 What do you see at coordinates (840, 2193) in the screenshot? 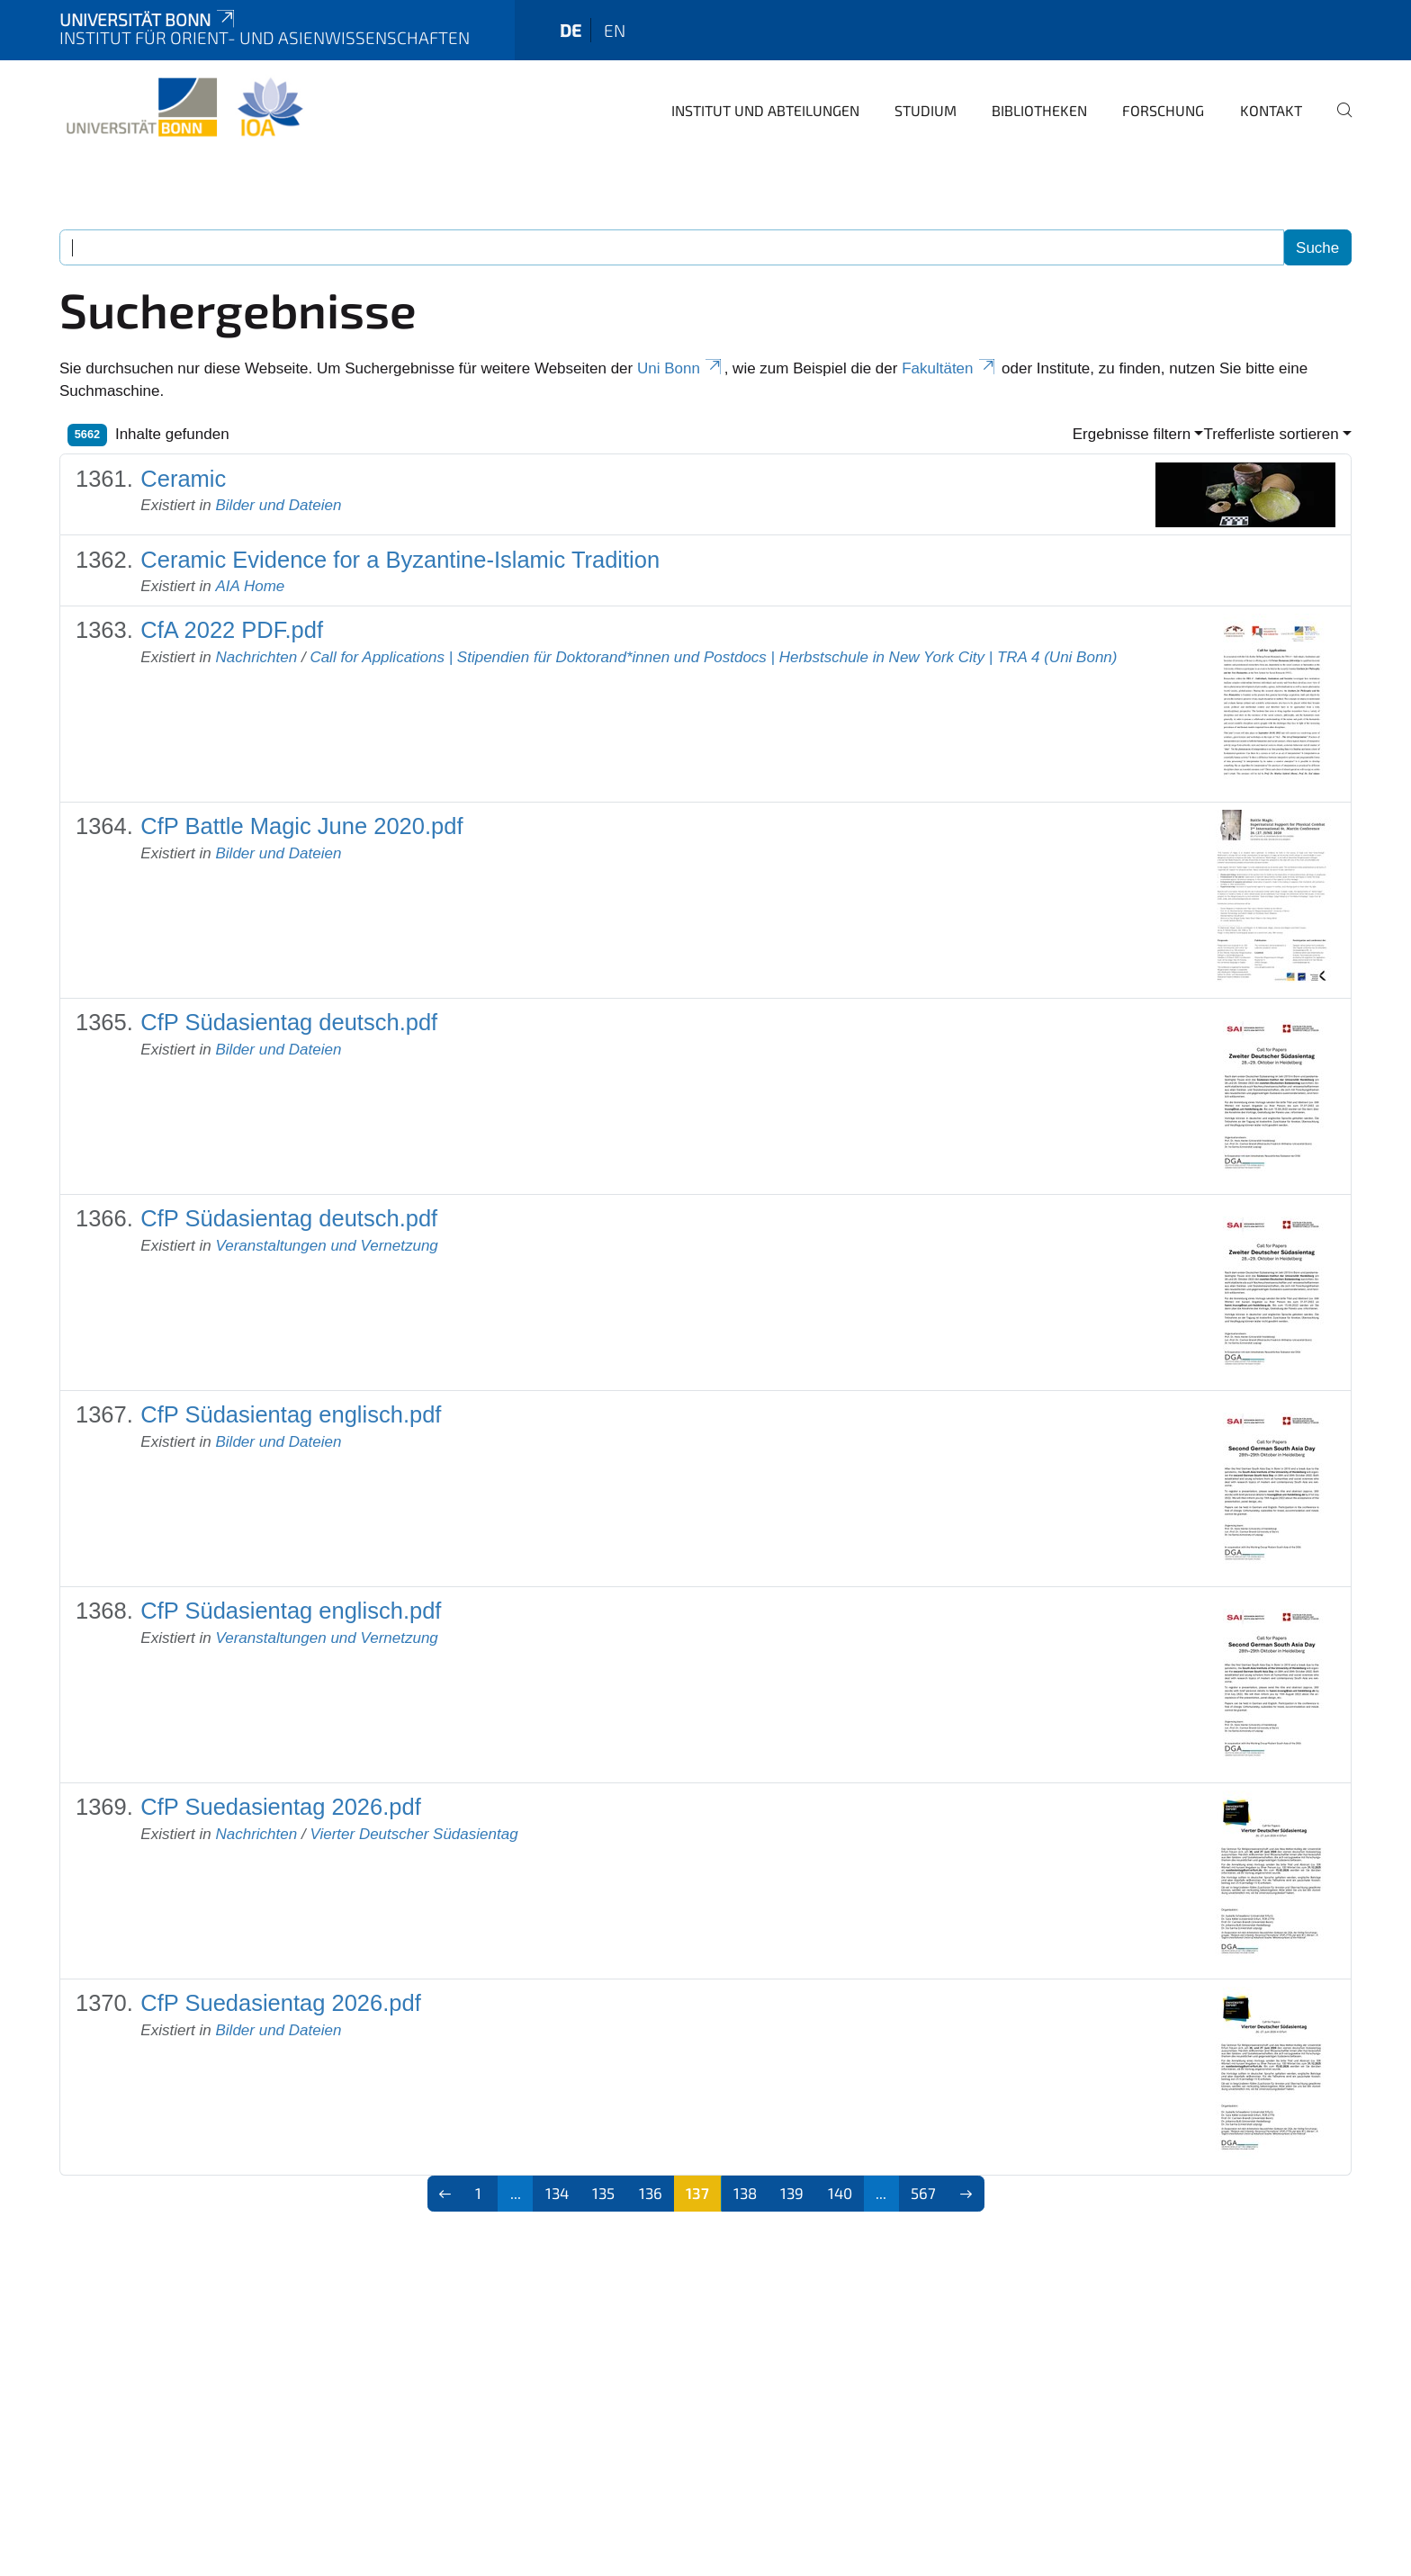
I see `140` at bounding box center [840, 2193].